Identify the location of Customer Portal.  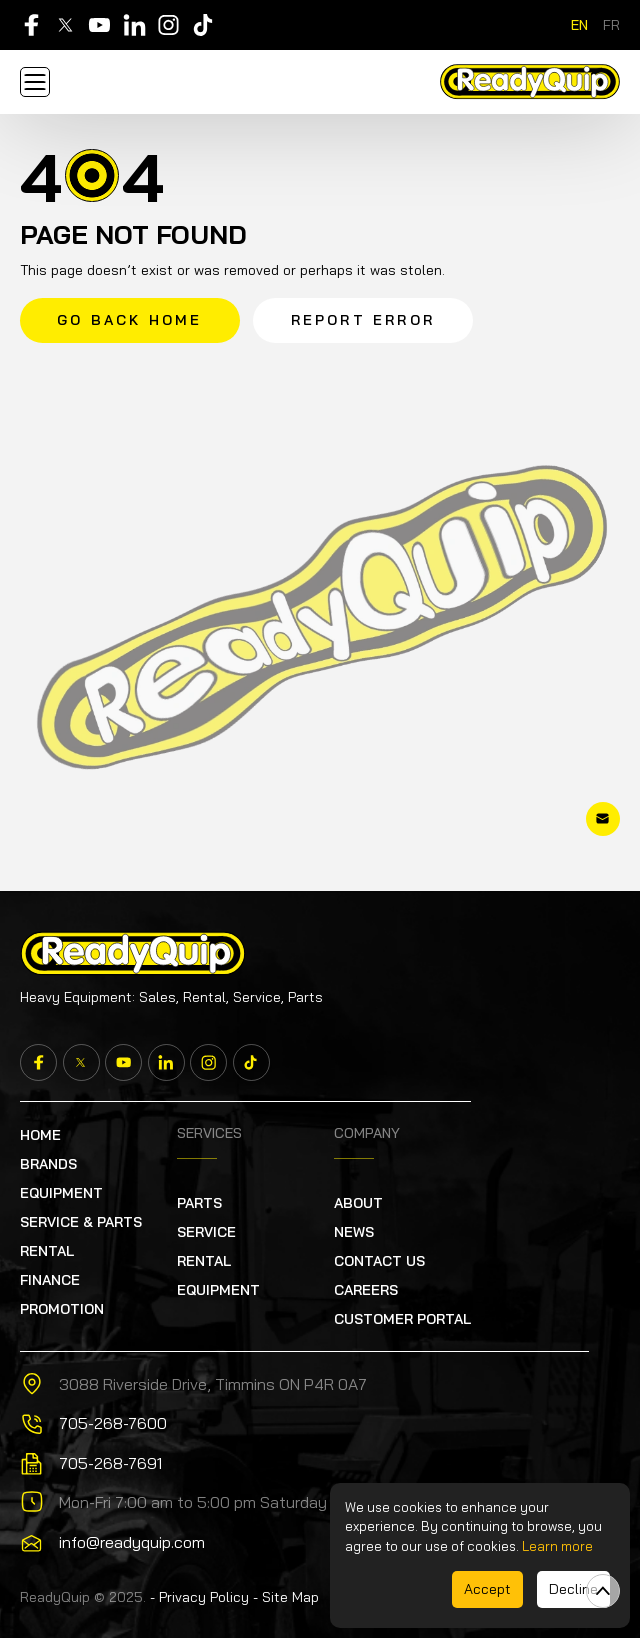
(402, 1319).